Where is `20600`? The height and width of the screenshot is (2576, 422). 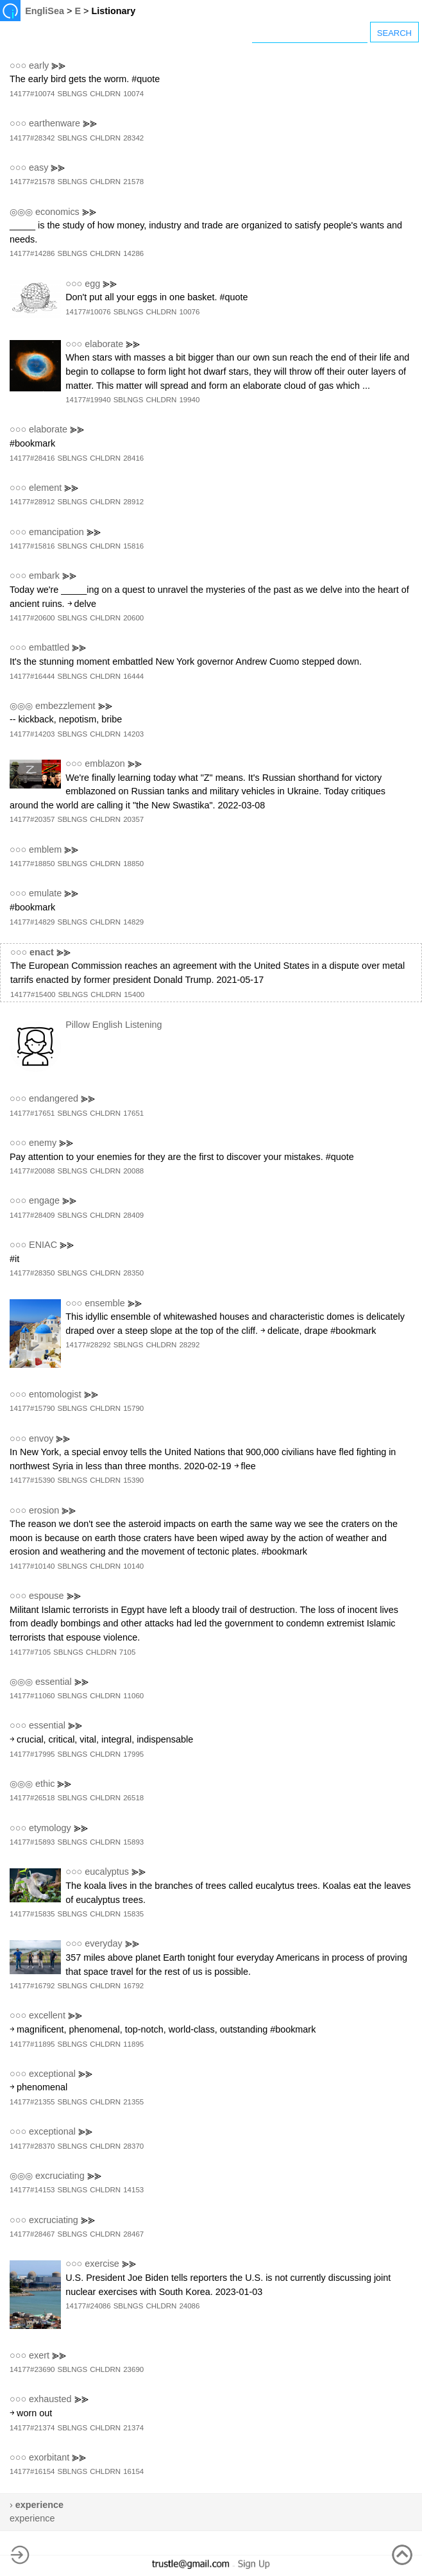 20600 is located at coordinates (133, 618).